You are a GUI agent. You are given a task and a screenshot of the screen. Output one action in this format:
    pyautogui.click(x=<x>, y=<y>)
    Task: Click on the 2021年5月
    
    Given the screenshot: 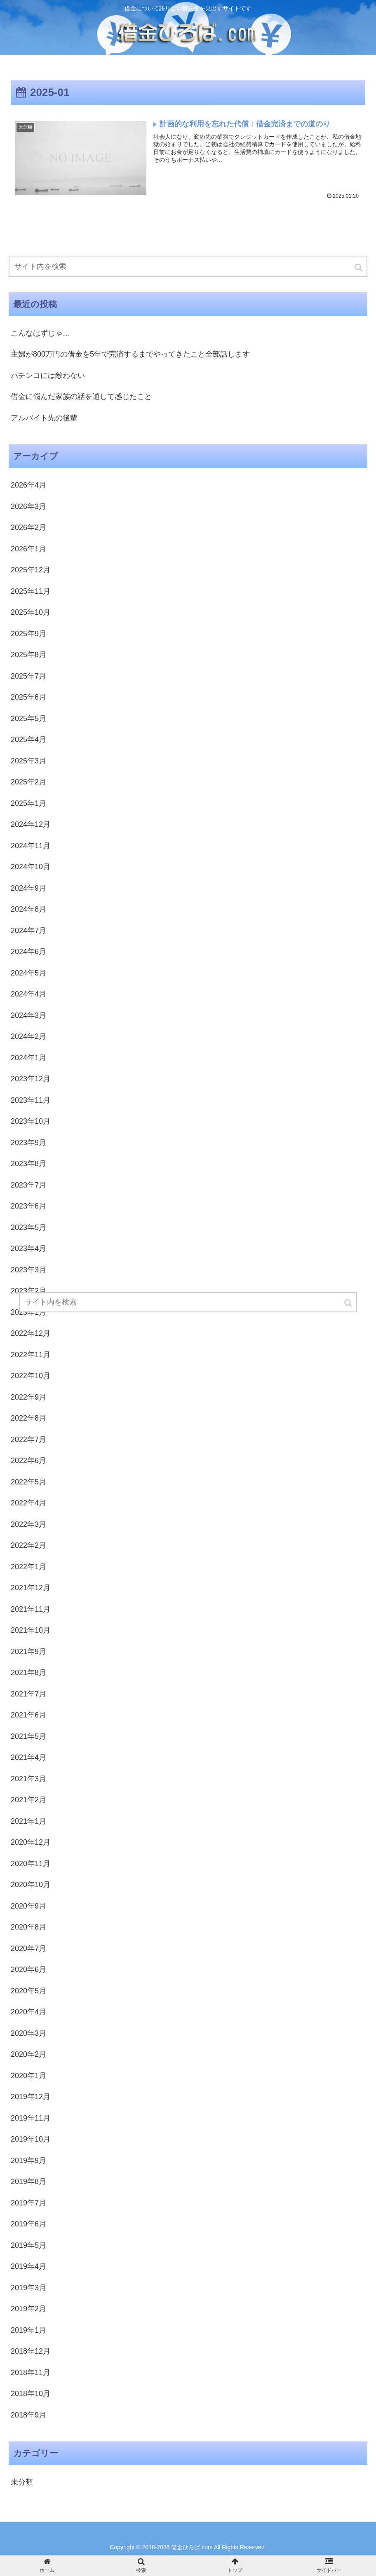 What is the action you would take?
    pyautogui.click(x=28, y=1736)
    